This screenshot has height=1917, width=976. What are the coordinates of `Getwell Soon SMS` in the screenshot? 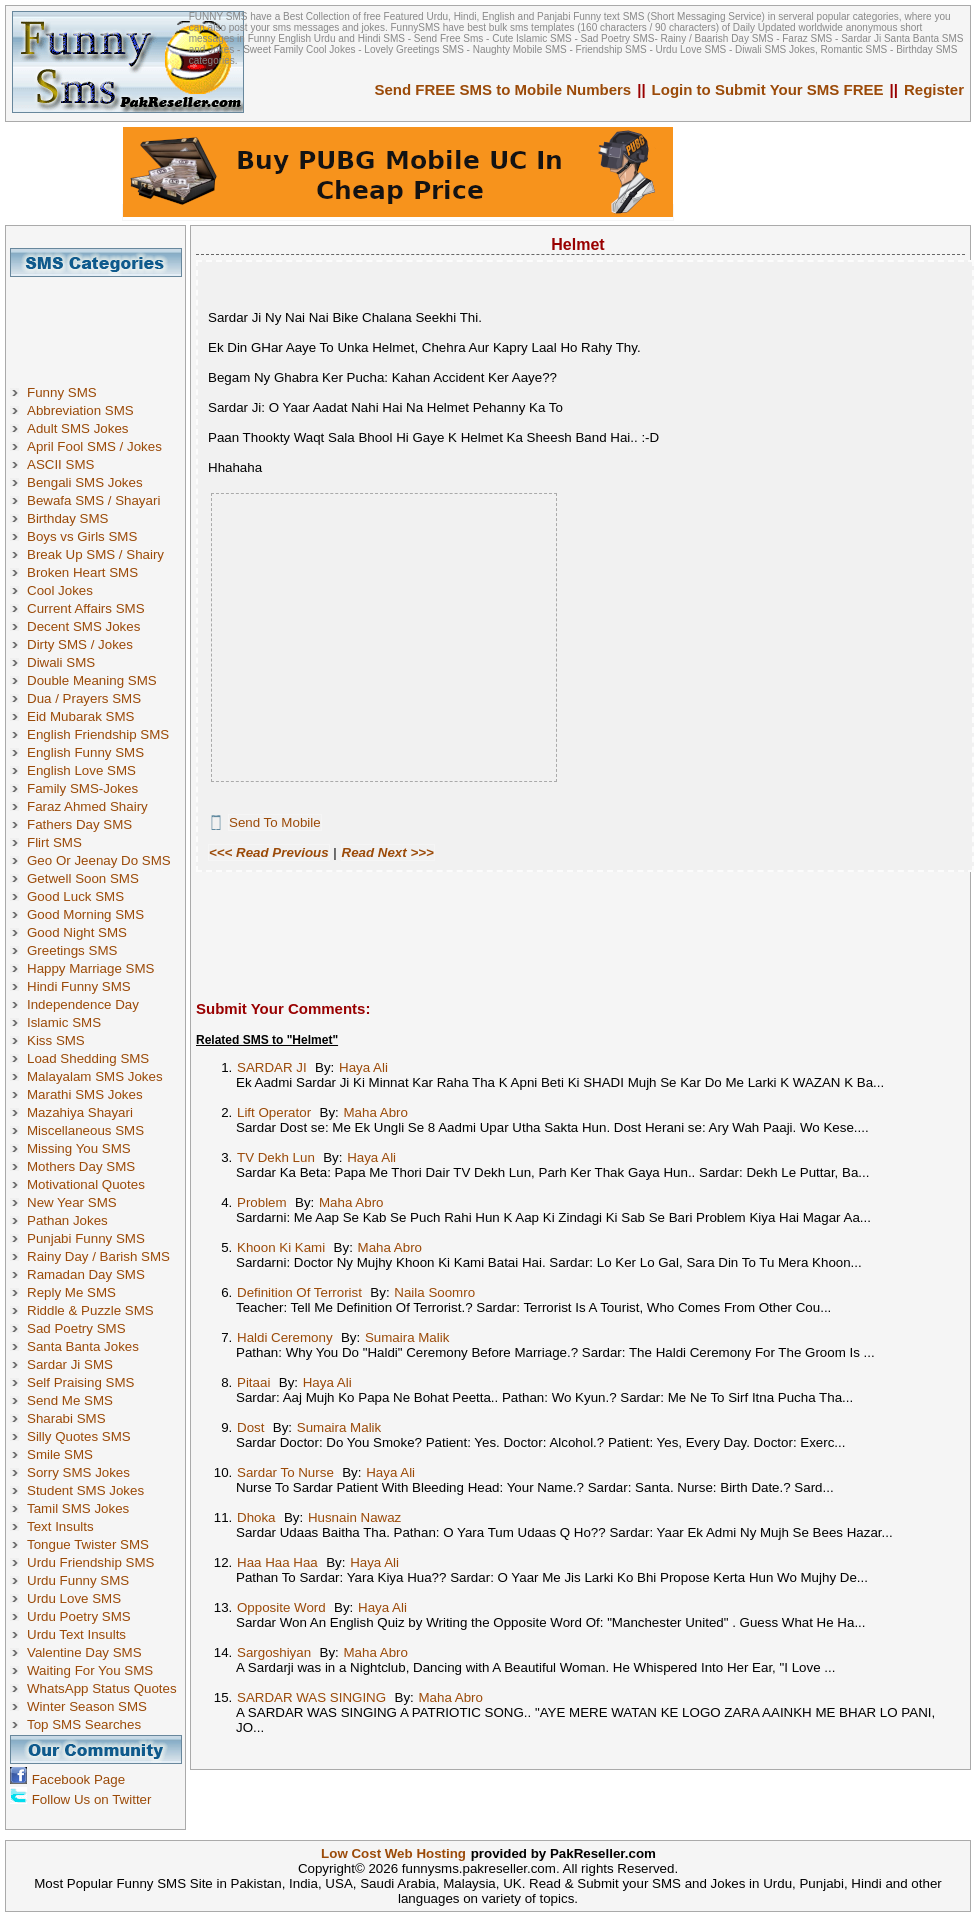 It's located at (83, 878).